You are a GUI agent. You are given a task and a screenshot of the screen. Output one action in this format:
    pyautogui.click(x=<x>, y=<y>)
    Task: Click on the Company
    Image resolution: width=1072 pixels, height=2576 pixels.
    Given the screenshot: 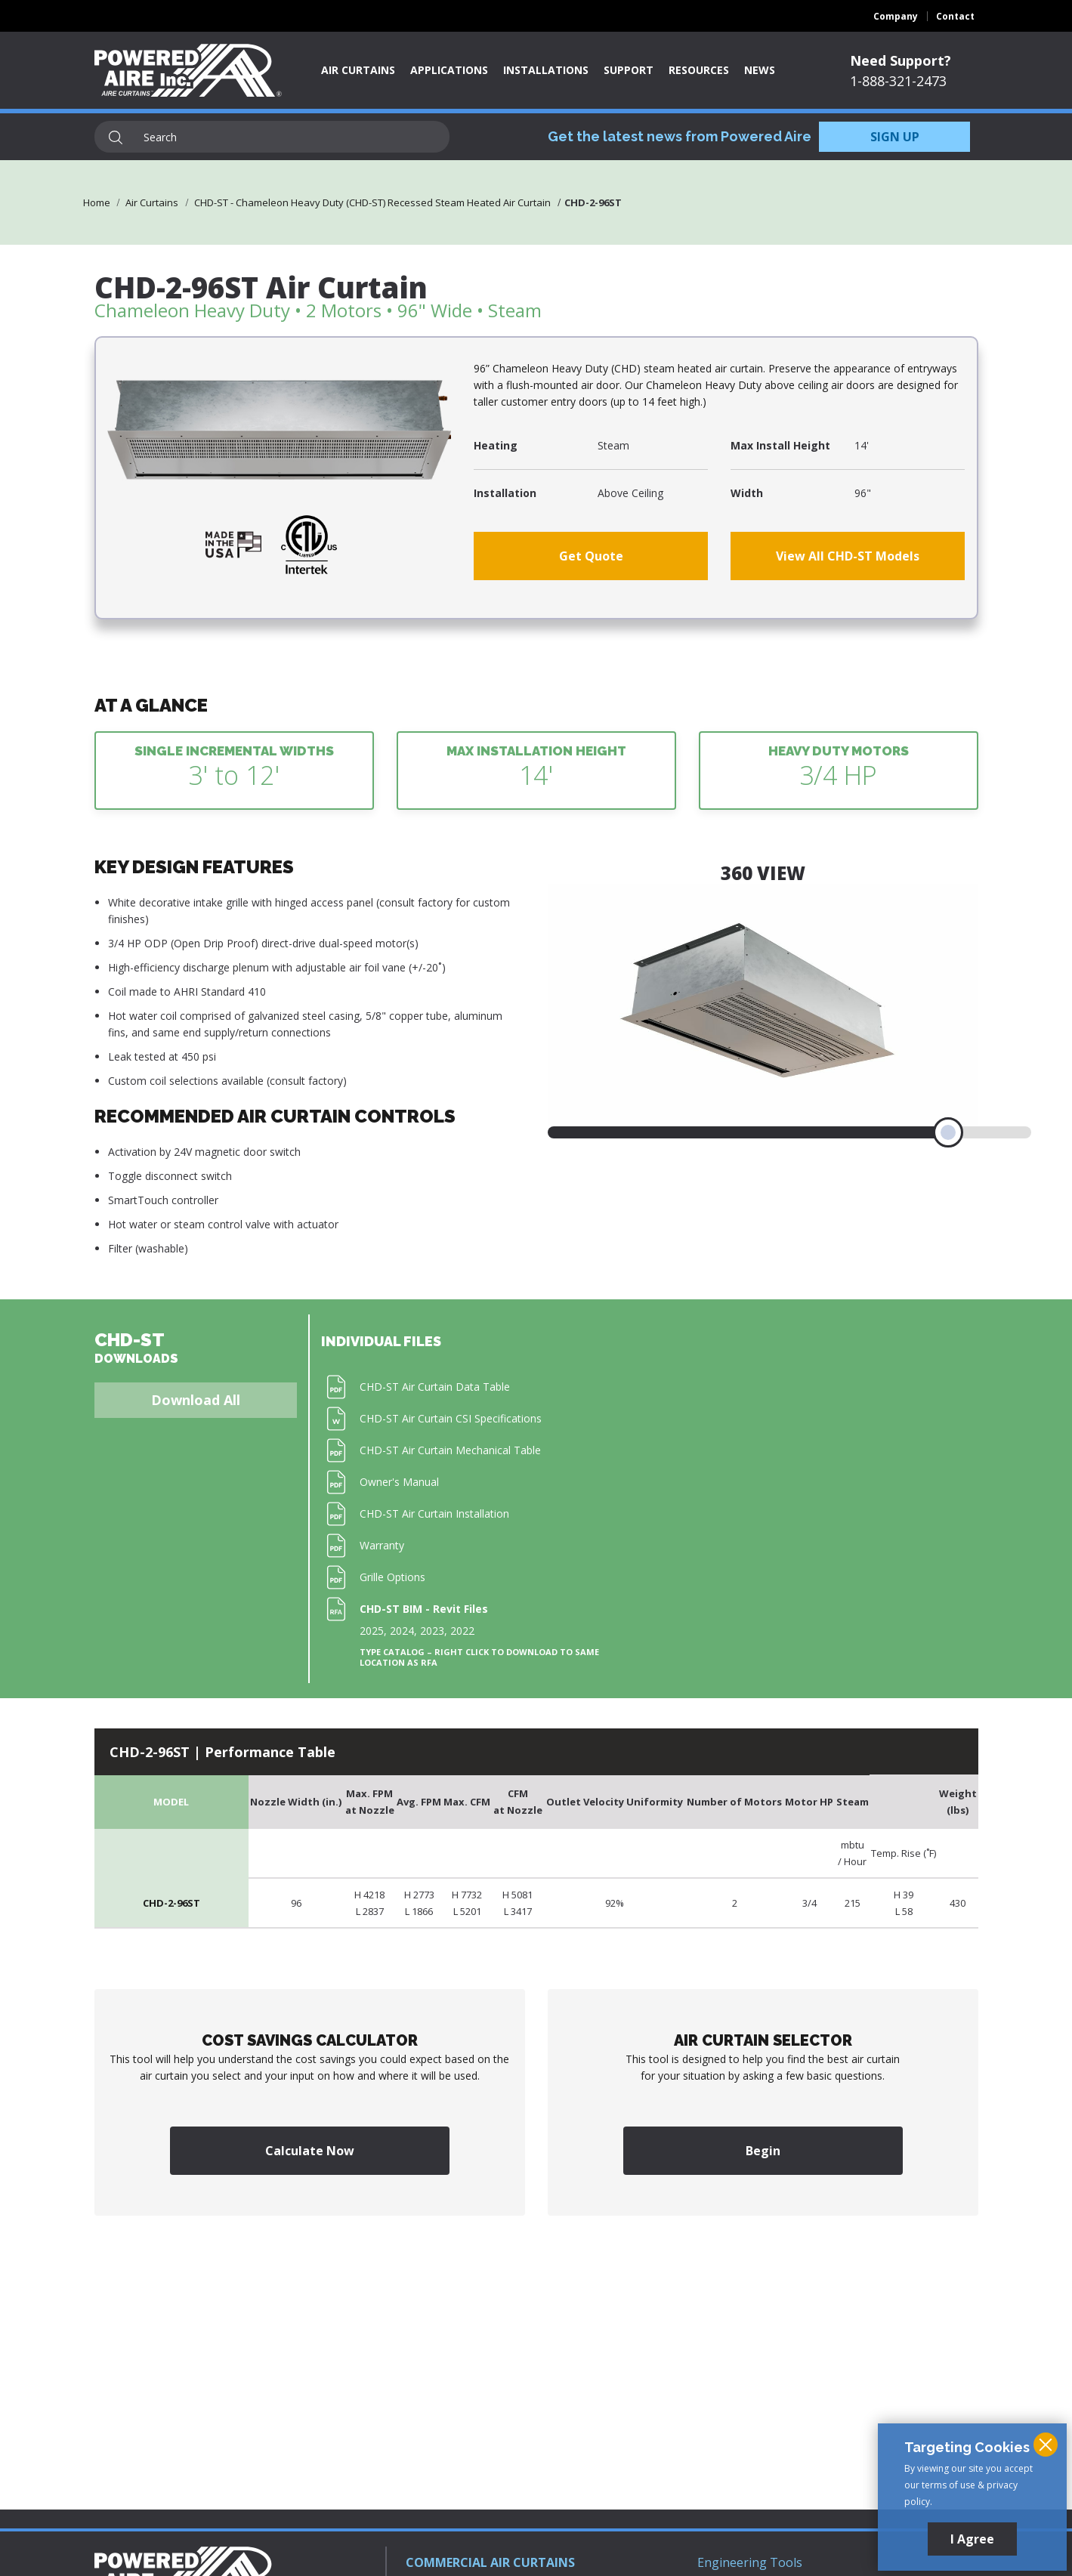 What is the action you would take?
    pyautogui.click(x=895, y=16)
    